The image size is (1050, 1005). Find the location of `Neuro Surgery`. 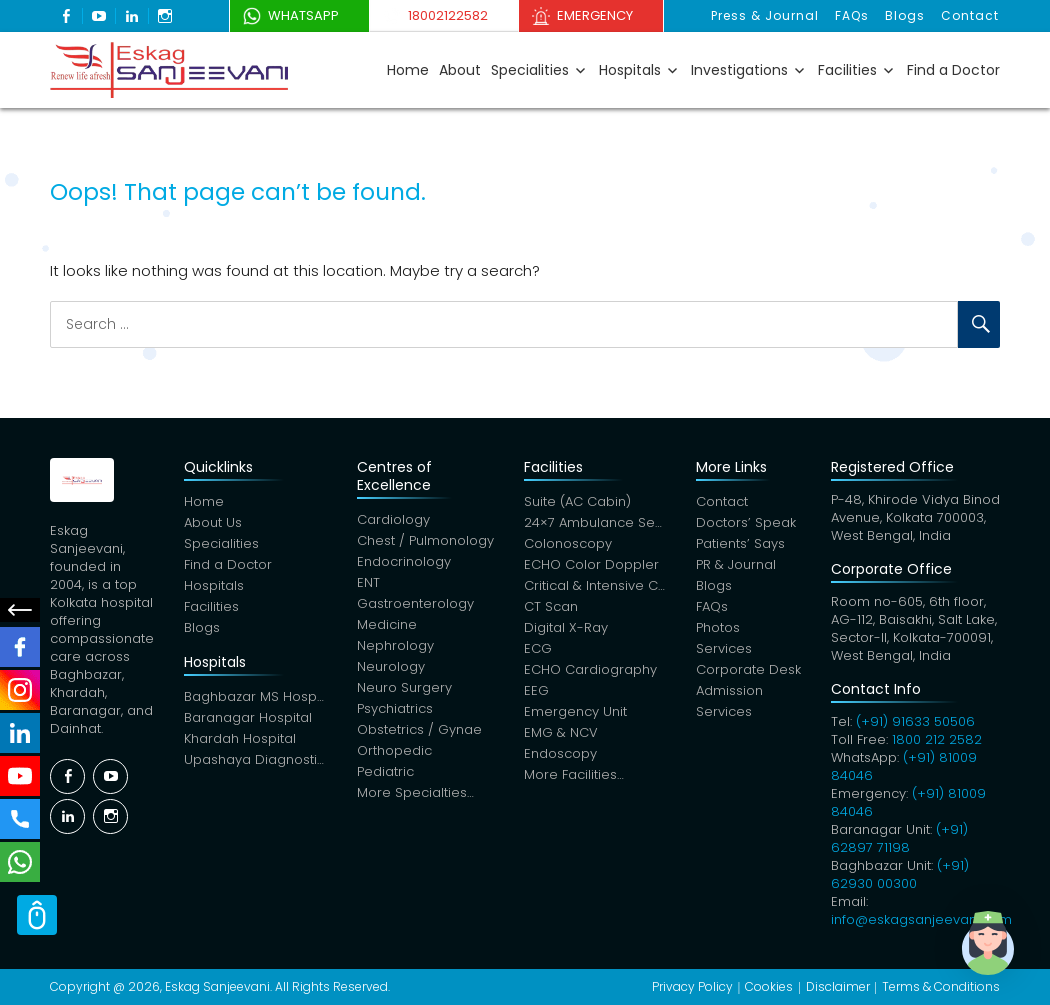

Neuro Surgery is located at coordinates (404, 687).